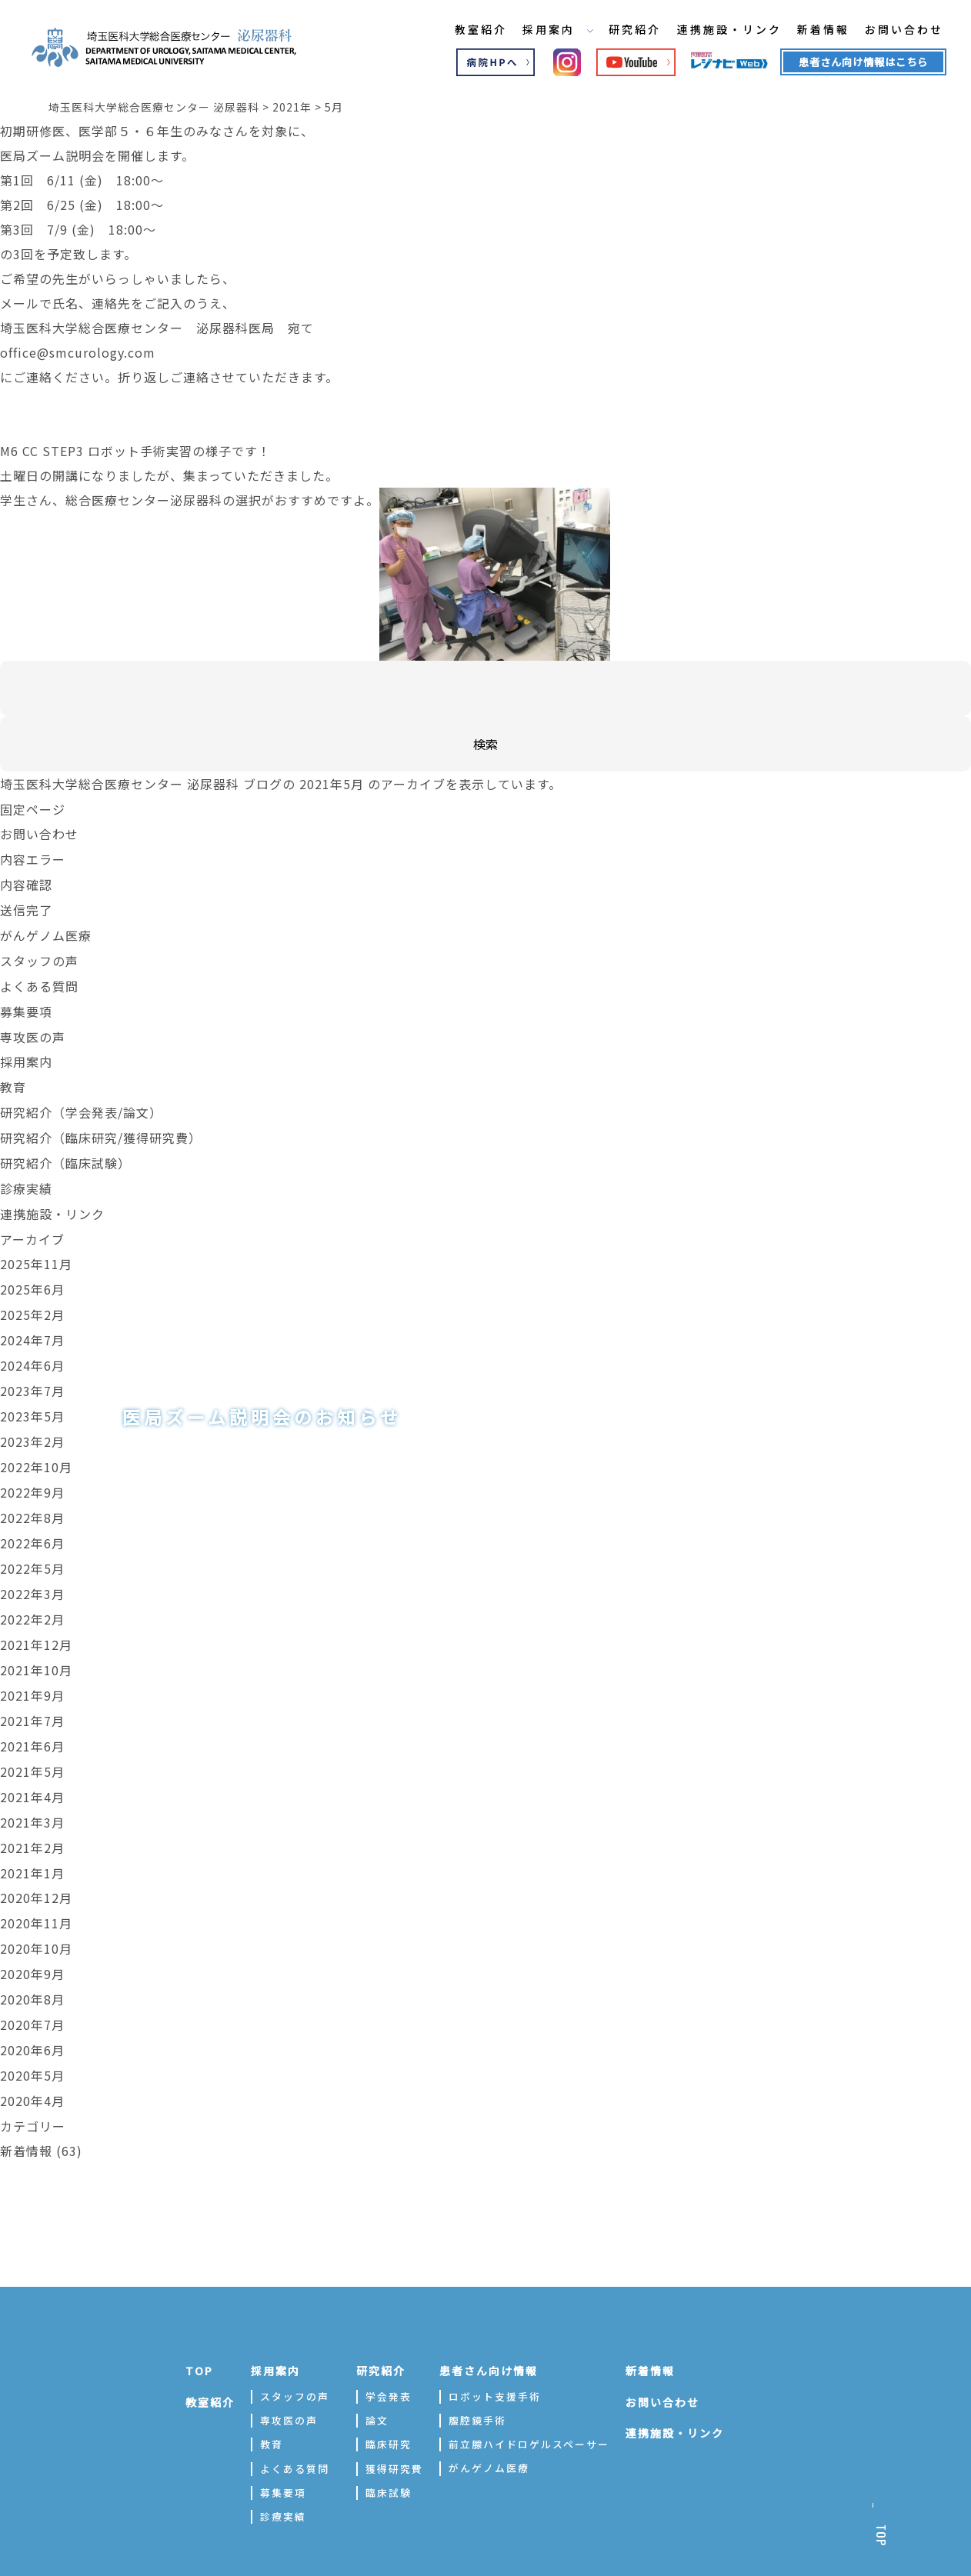 This screenshot has width=971, height=2576. I want to click on 臨床試験, so click(388, 2453).